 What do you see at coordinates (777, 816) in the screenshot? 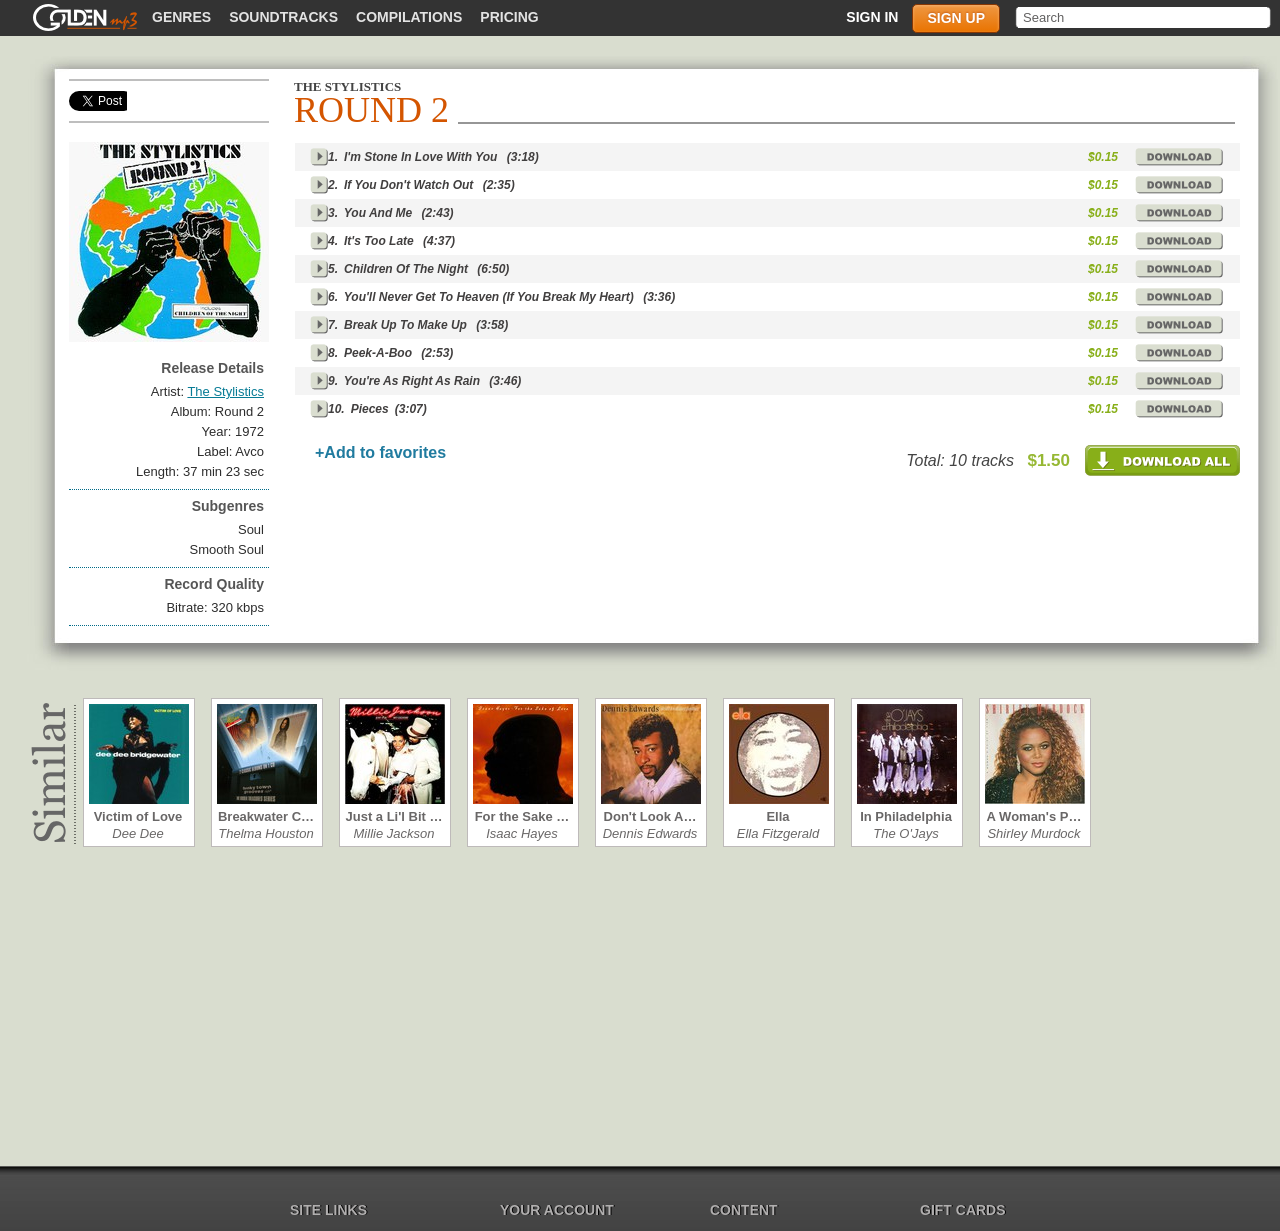
I see `Ella` at bounding box center [777, 816].